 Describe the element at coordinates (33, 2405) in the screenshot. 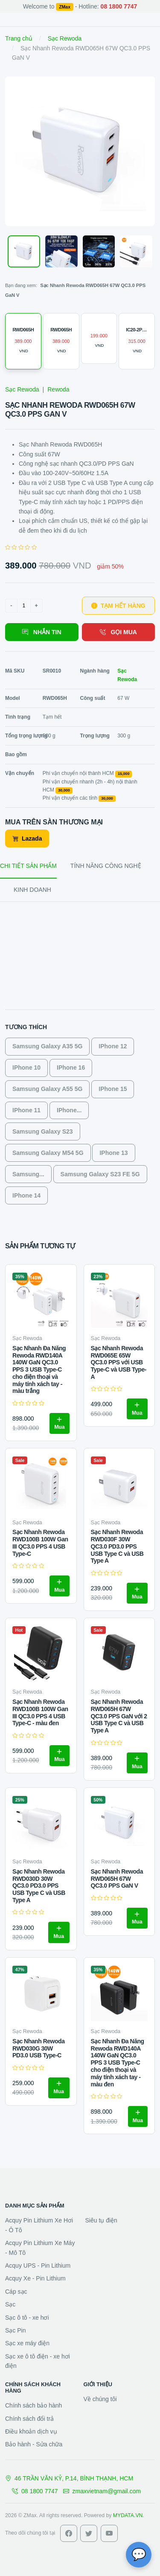

I see `Chính sách bảo hành` at that location.